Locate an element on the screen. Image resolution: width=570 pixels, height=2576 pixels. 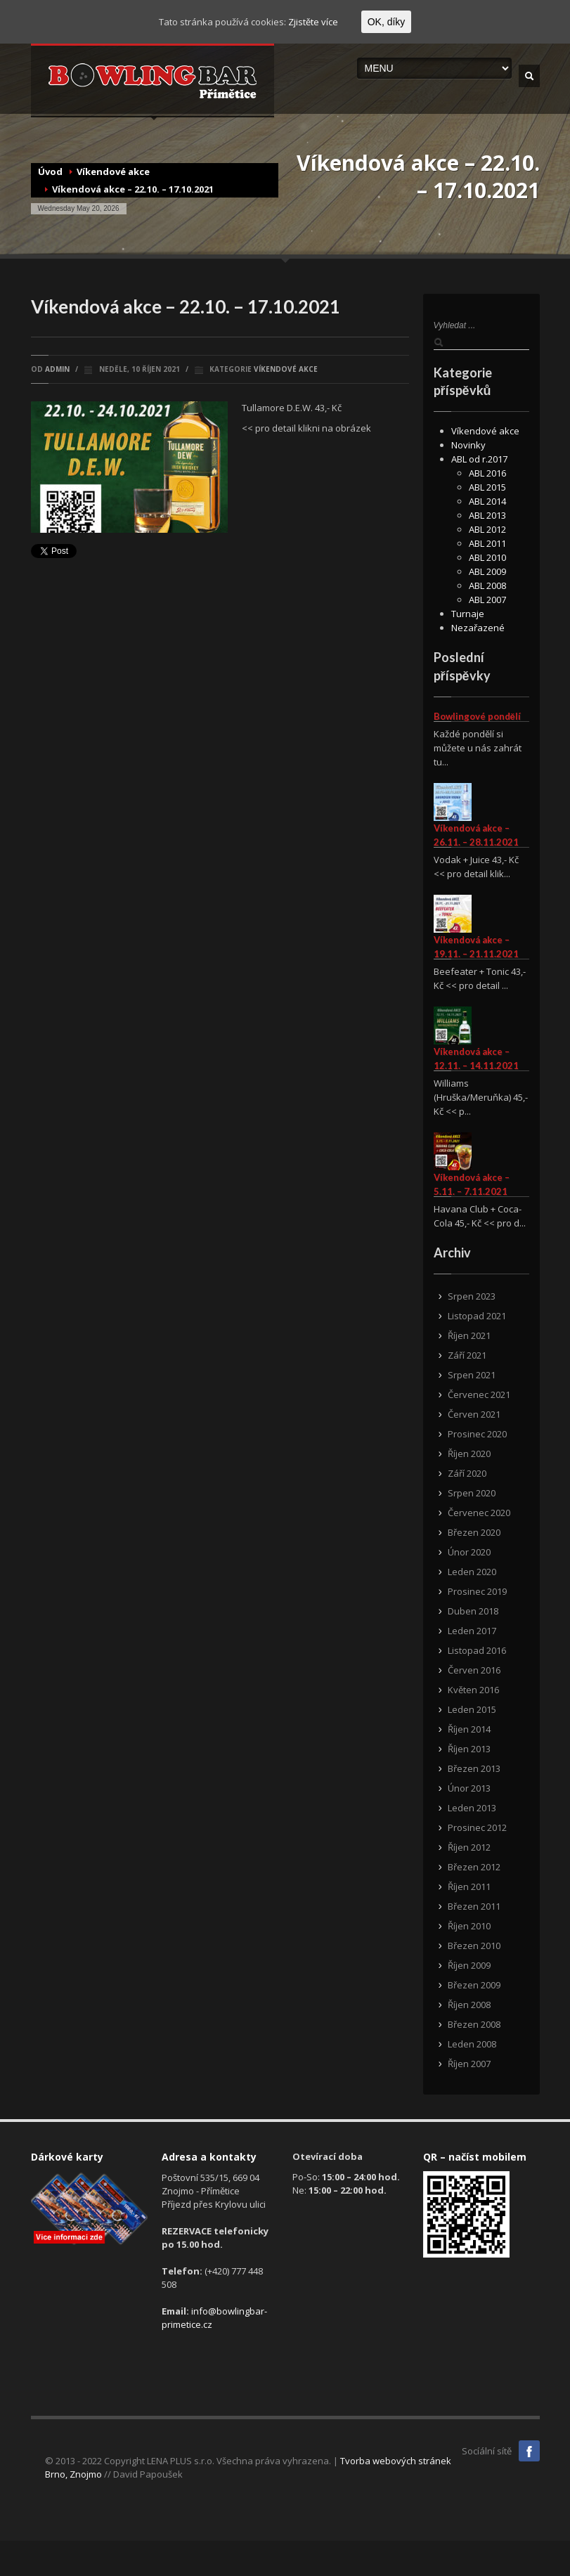
Únor 2013 is located at coordinates (469, 1788).